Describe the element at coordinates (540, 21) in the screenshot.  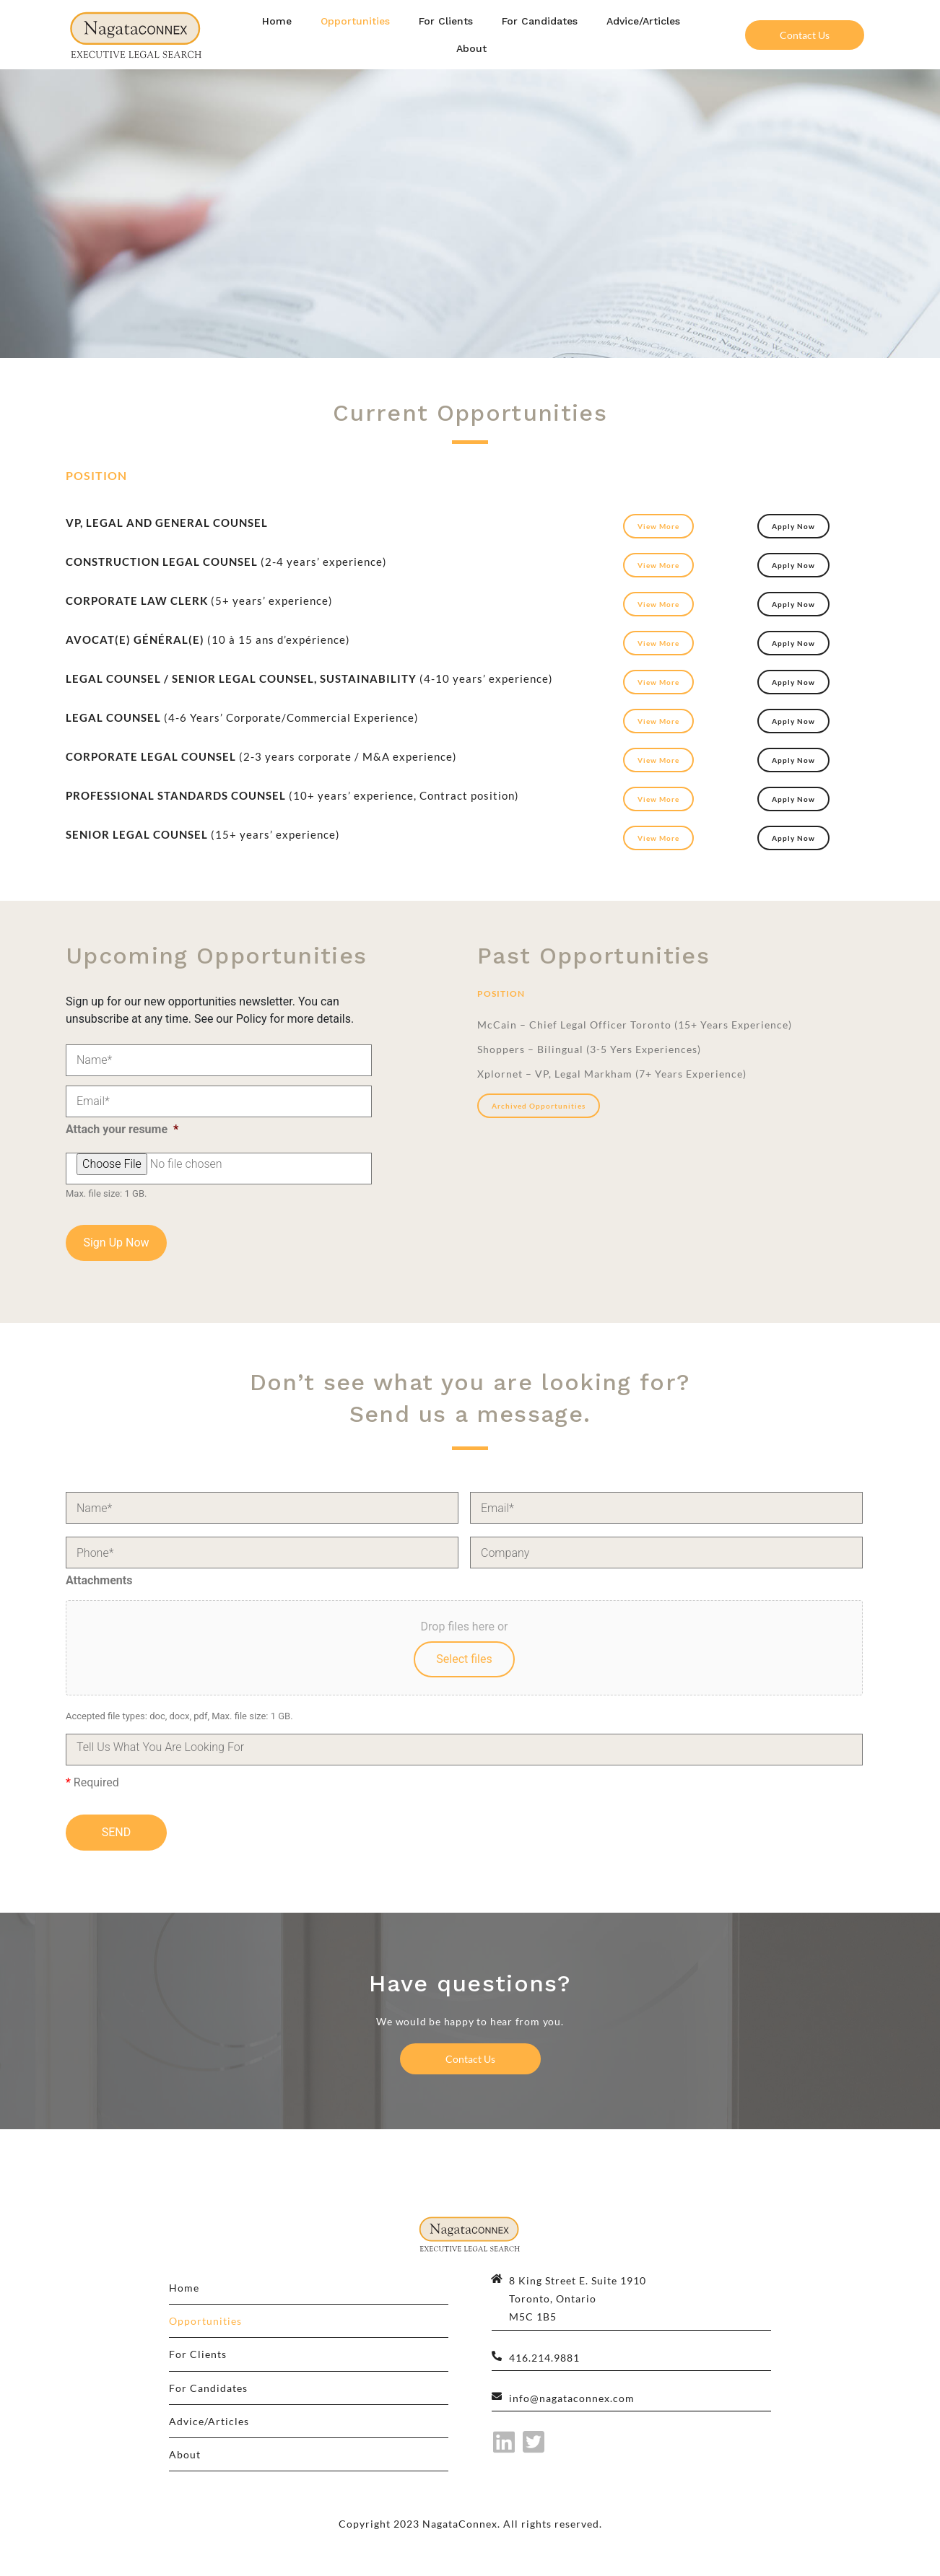
I see `For Candidates` at that location.